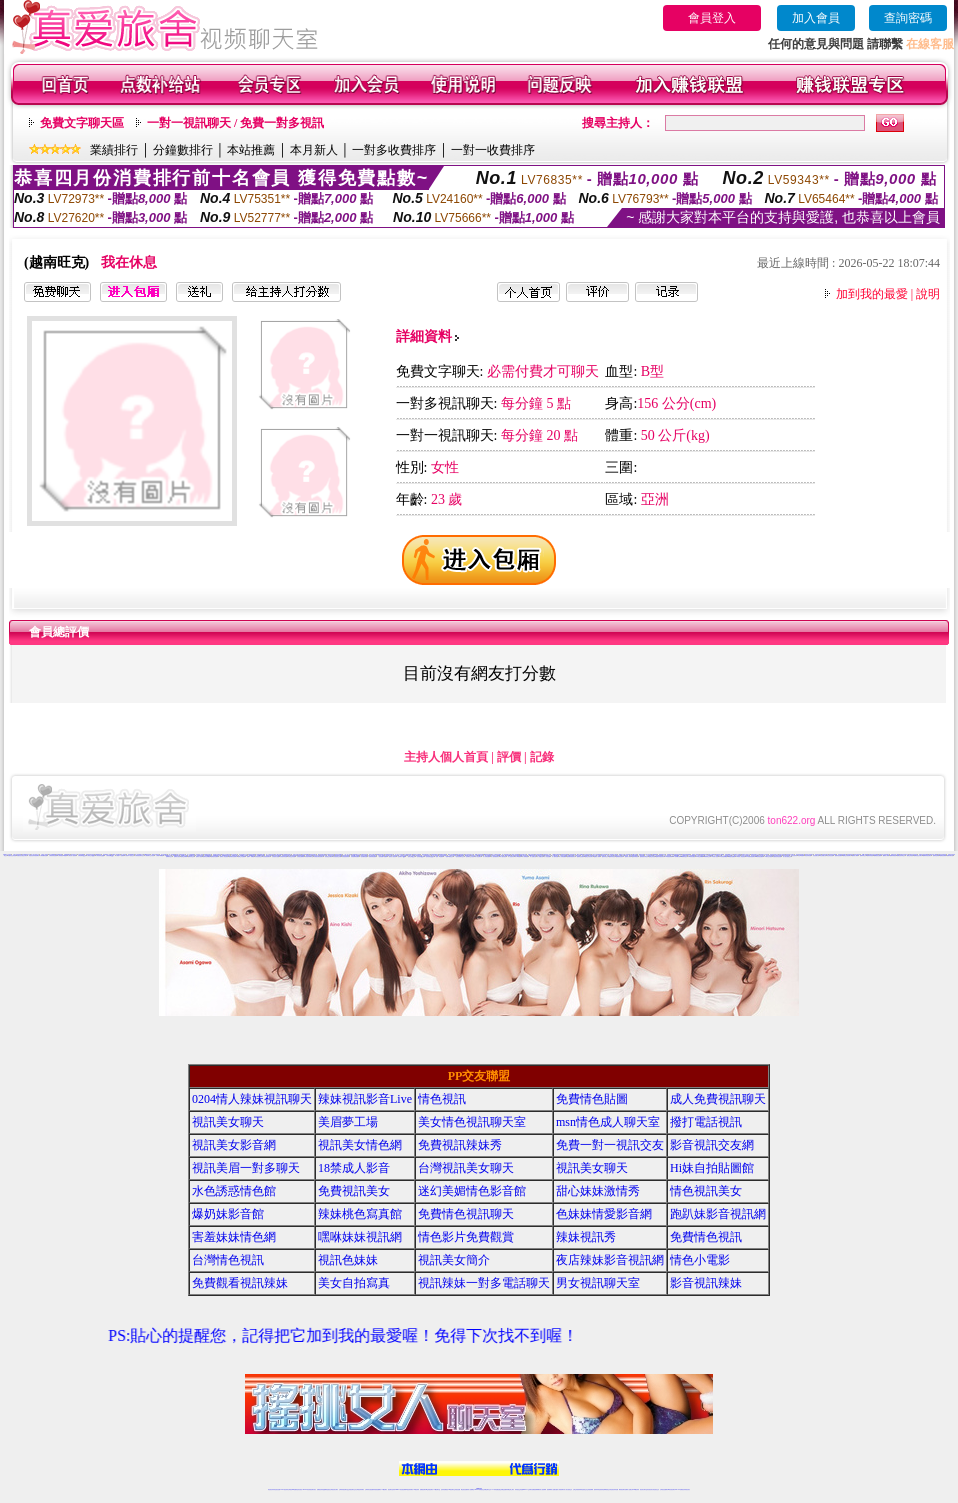 The height and width of the screenshot is (1503, 958). Describe the element at coordinates (369, 1489) in the screenshot. I see `台灣辣妹自拍直播` at that location.